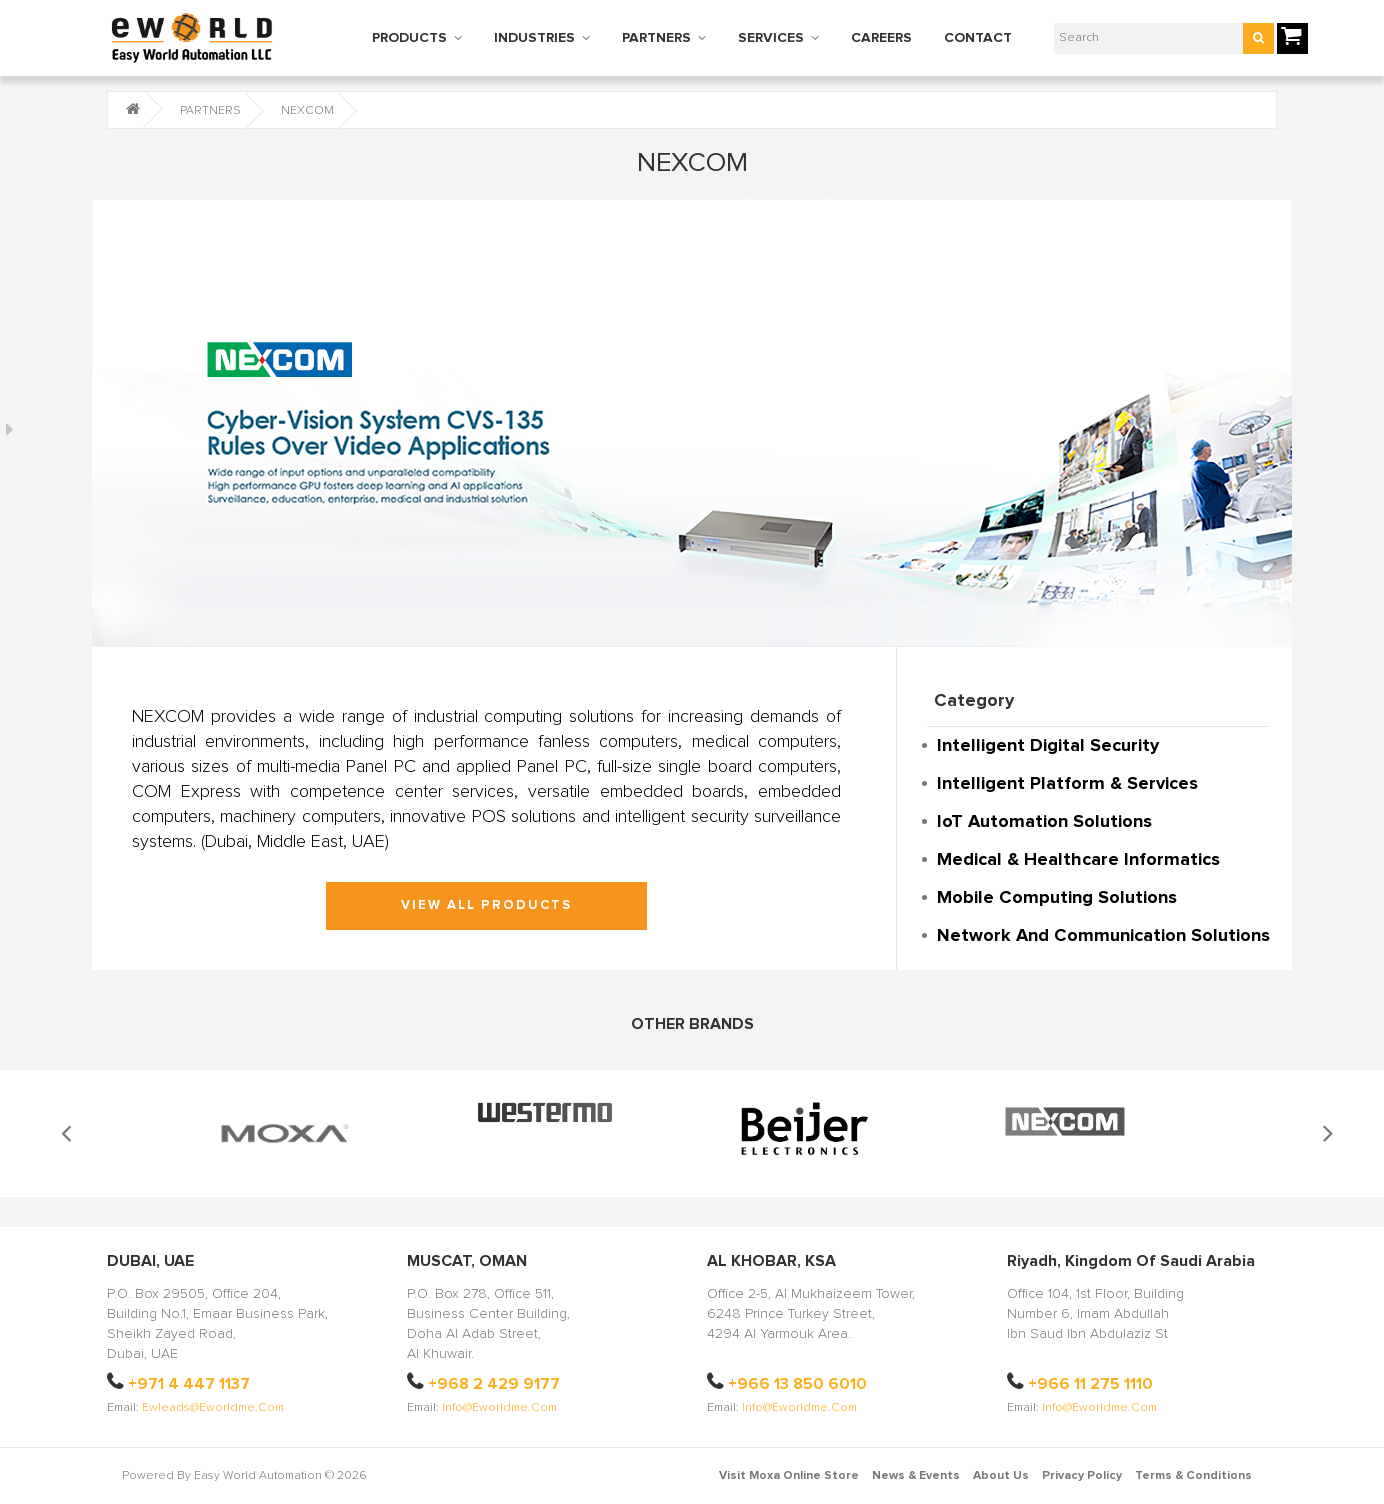 The width and height of the screenshot is (1384, 1504). What do you see at coordinates (656, 38) in the screenshot?
I see `PARTNERS` at bounding box center [656, 38].